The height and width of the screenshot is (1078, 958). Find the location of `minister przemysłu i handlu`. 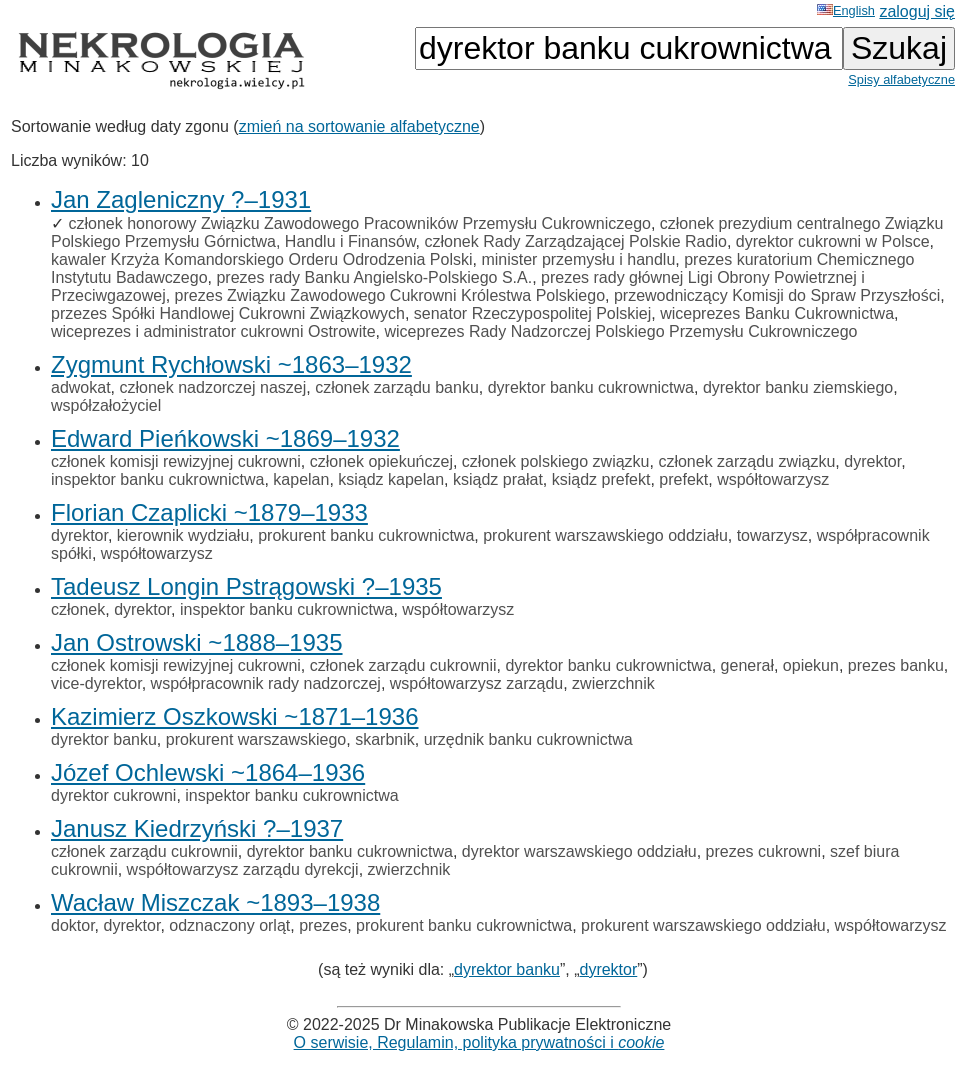

minister przemysłu i handlu is located at coordinates (578, 259).